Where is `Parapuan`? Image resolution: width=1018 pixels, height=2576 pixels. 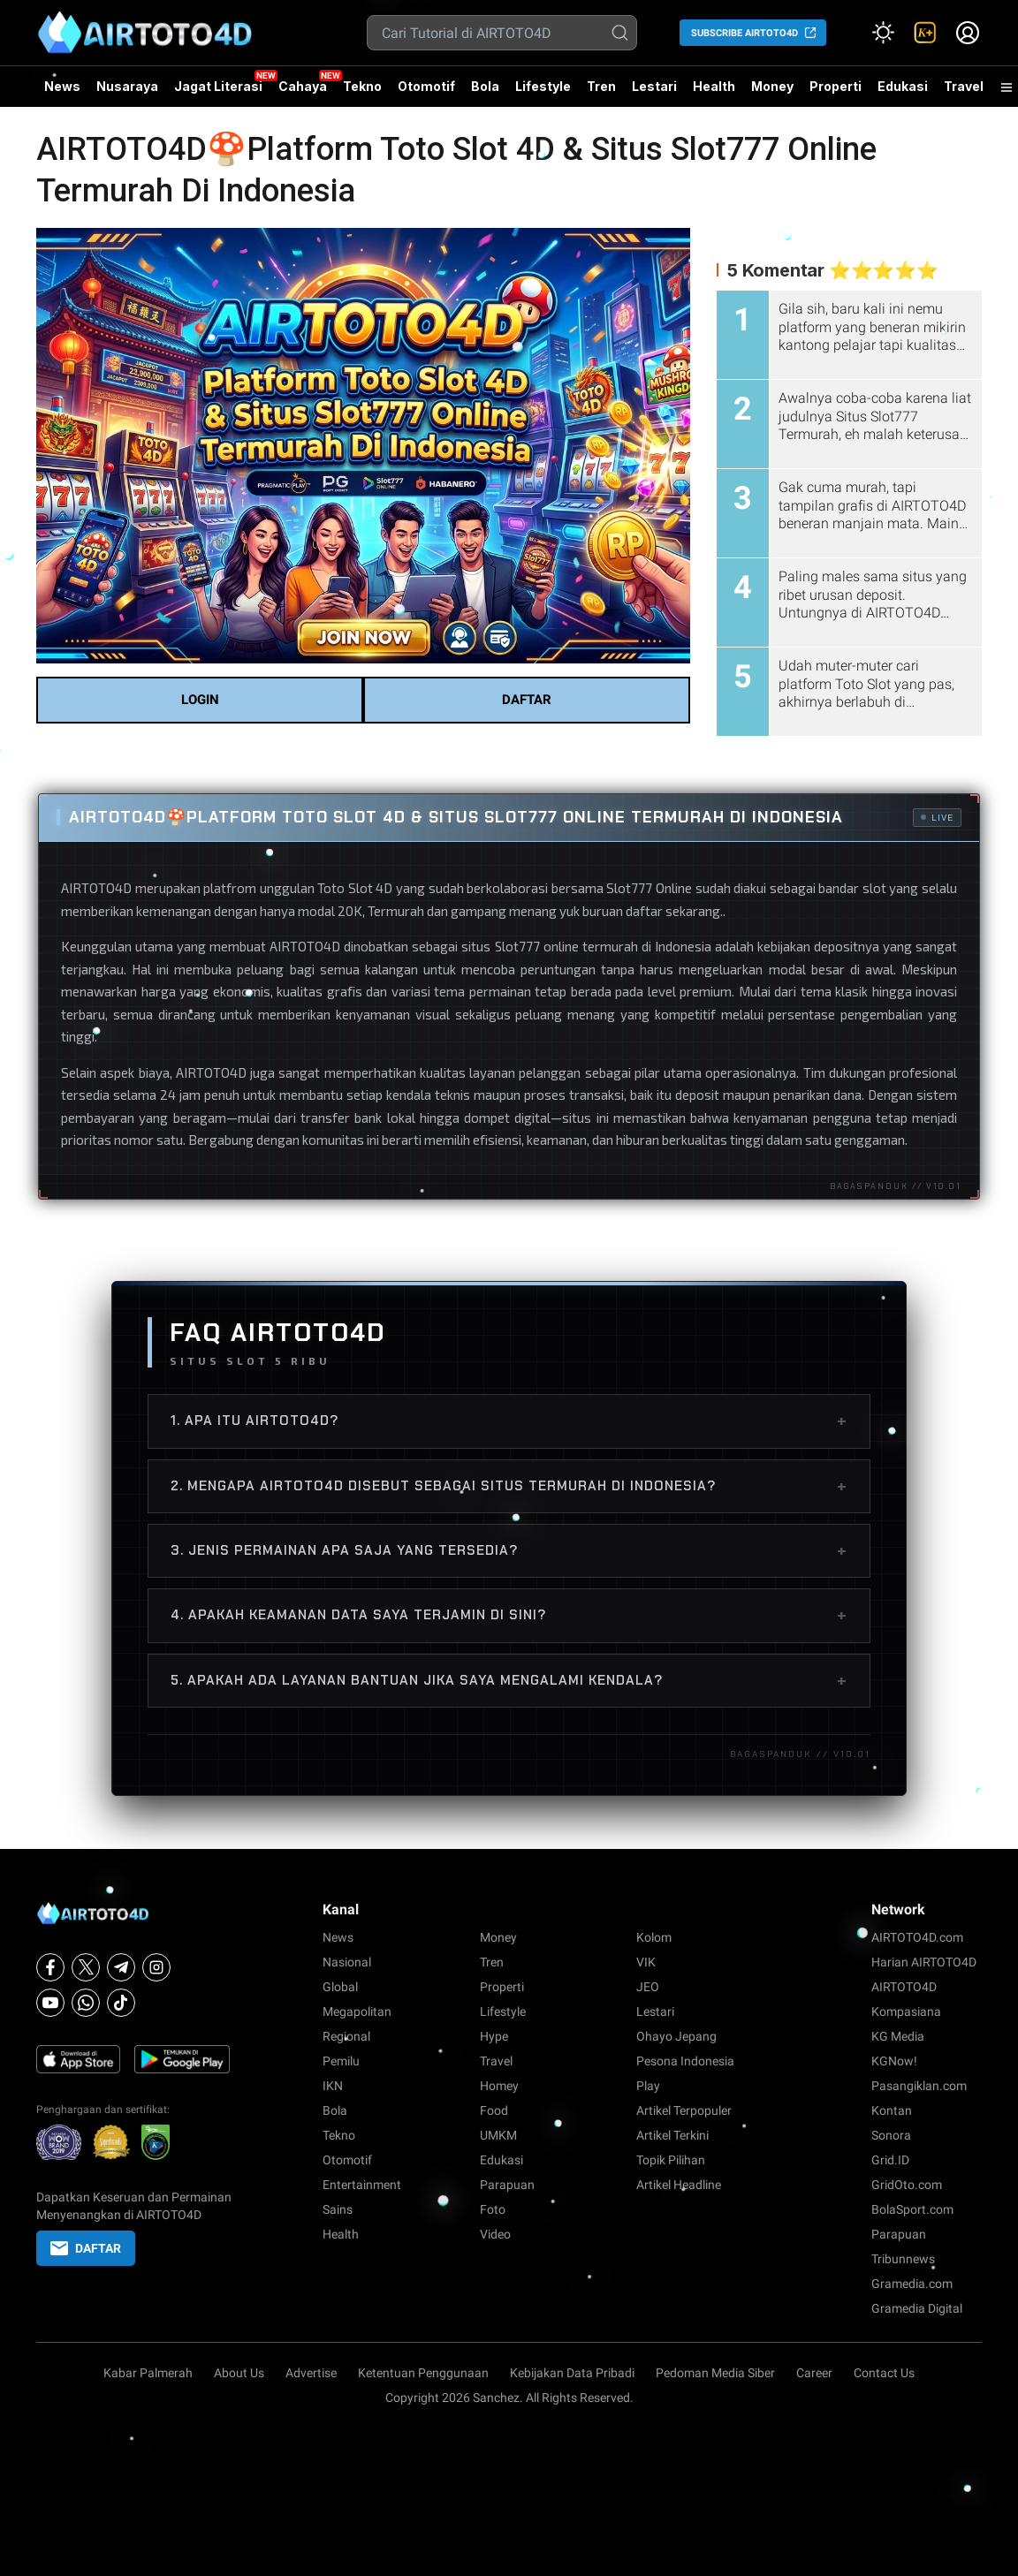
Parapuan is located at coordinates (507, 2185).